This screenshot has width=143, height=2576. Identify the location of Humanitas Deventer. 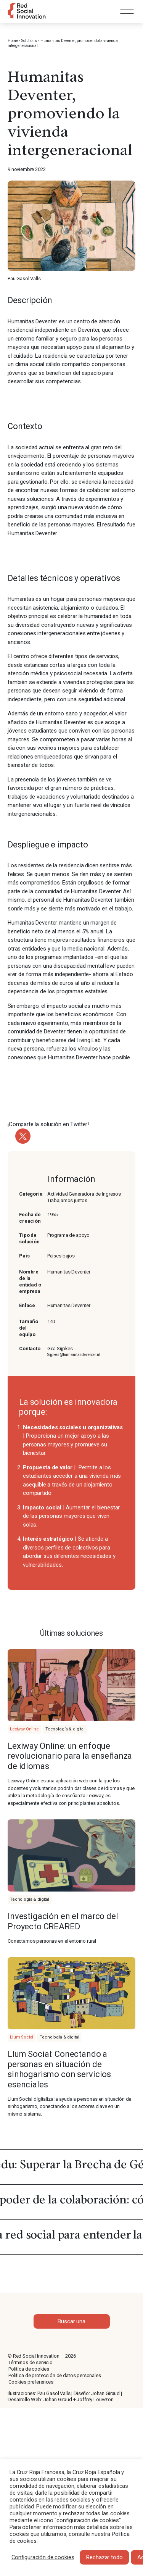
(68, 1305).